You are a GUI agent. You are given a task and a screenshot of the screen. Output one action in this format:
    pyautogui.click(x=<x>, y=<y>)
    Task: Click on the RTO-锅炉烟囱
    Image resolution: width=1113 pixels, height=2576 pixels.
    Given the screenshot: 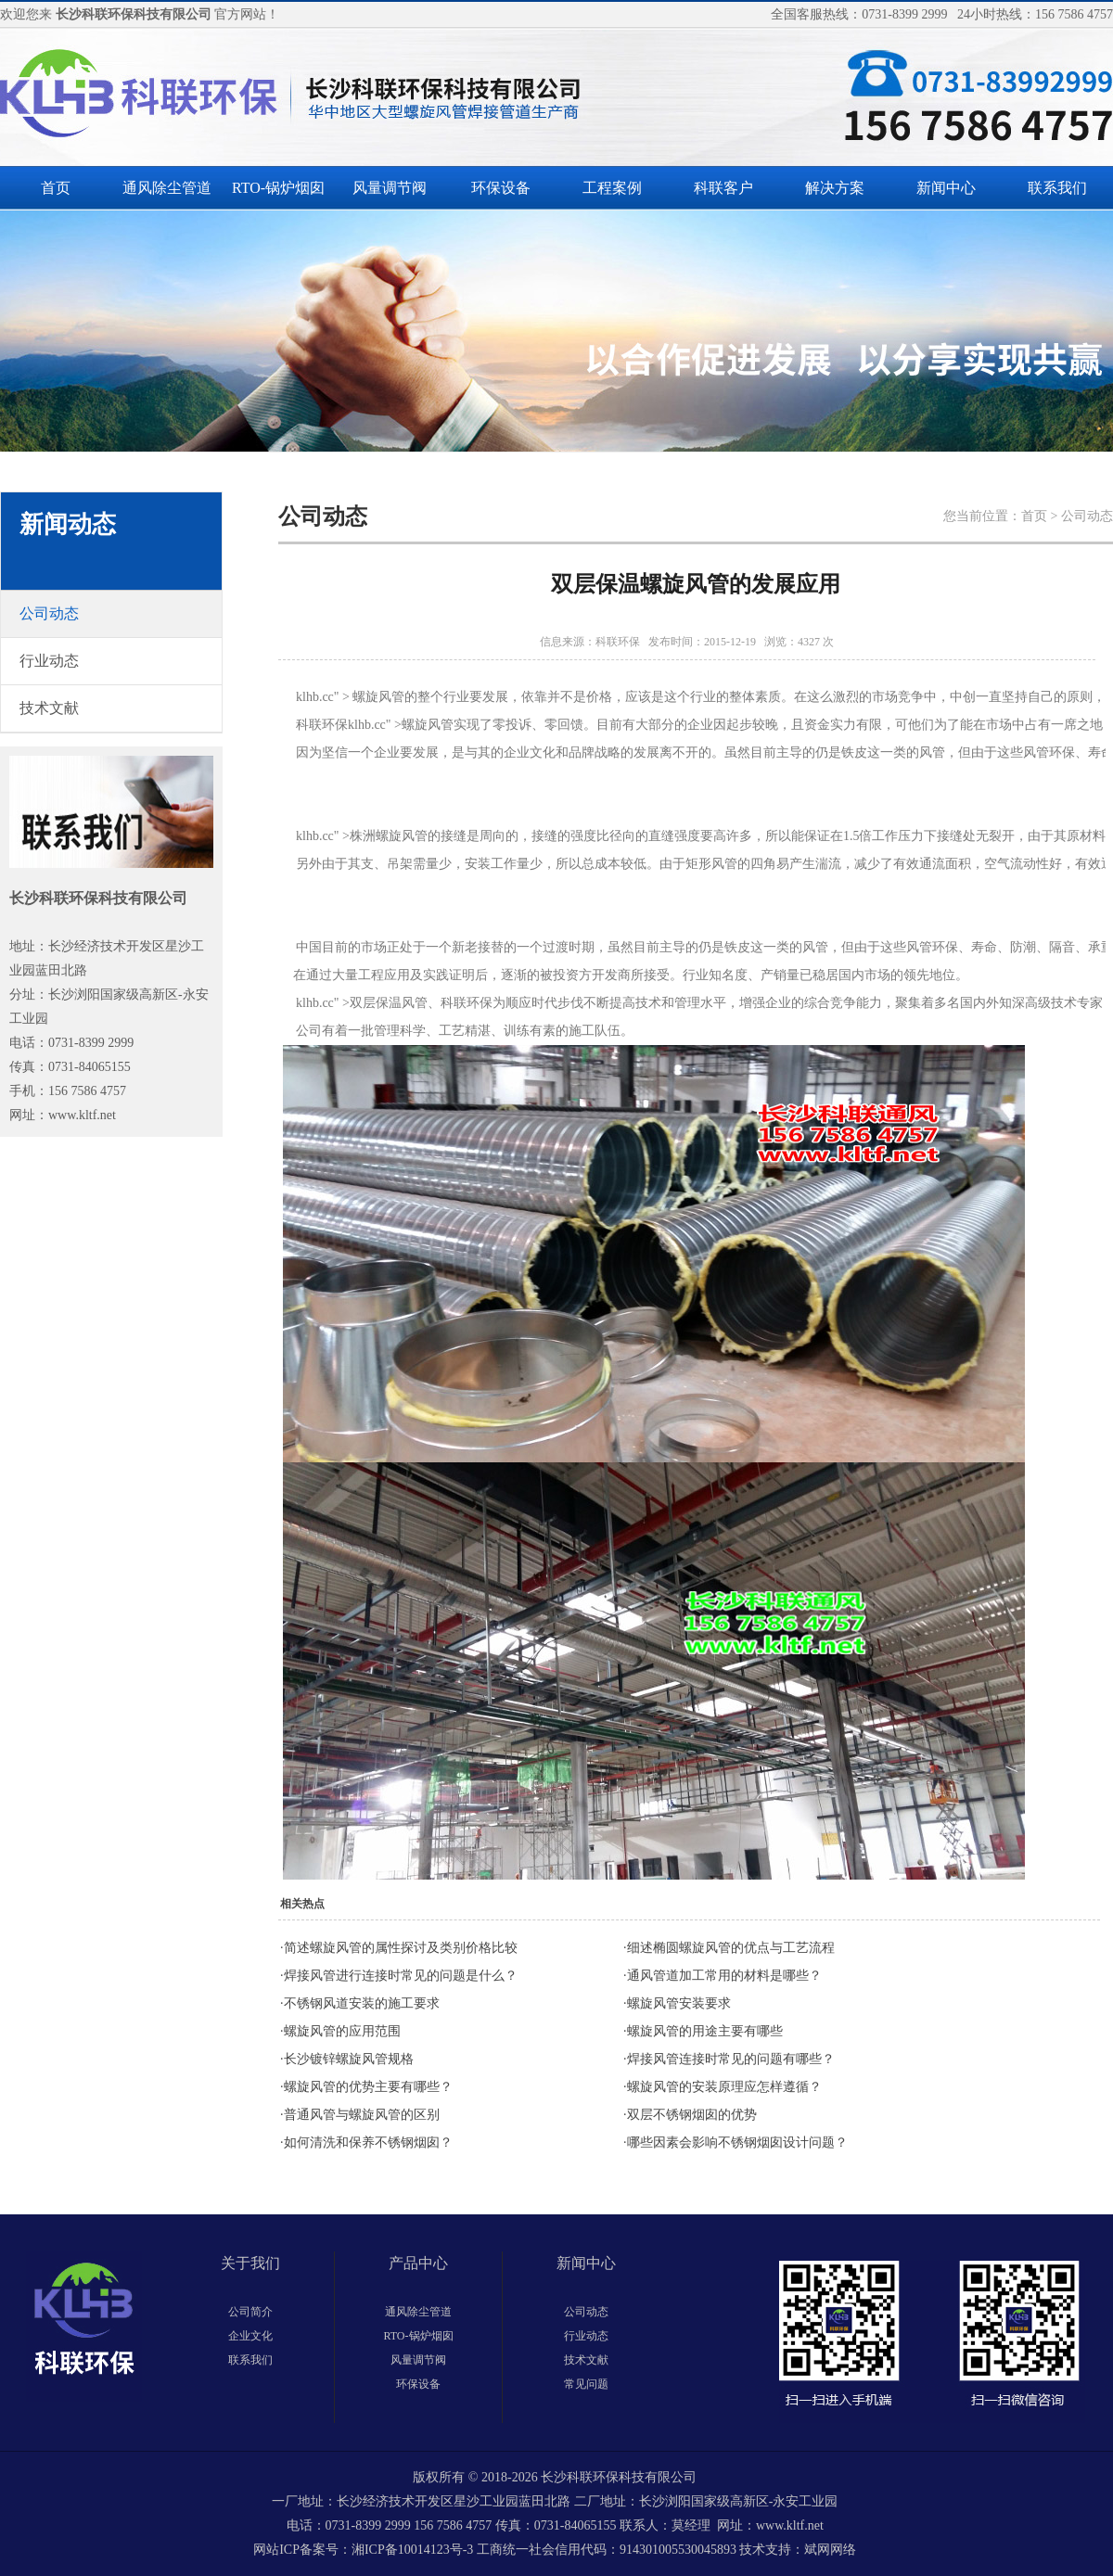 What is the action you would take?
    pyautogui.click(x=278, y=188)
    